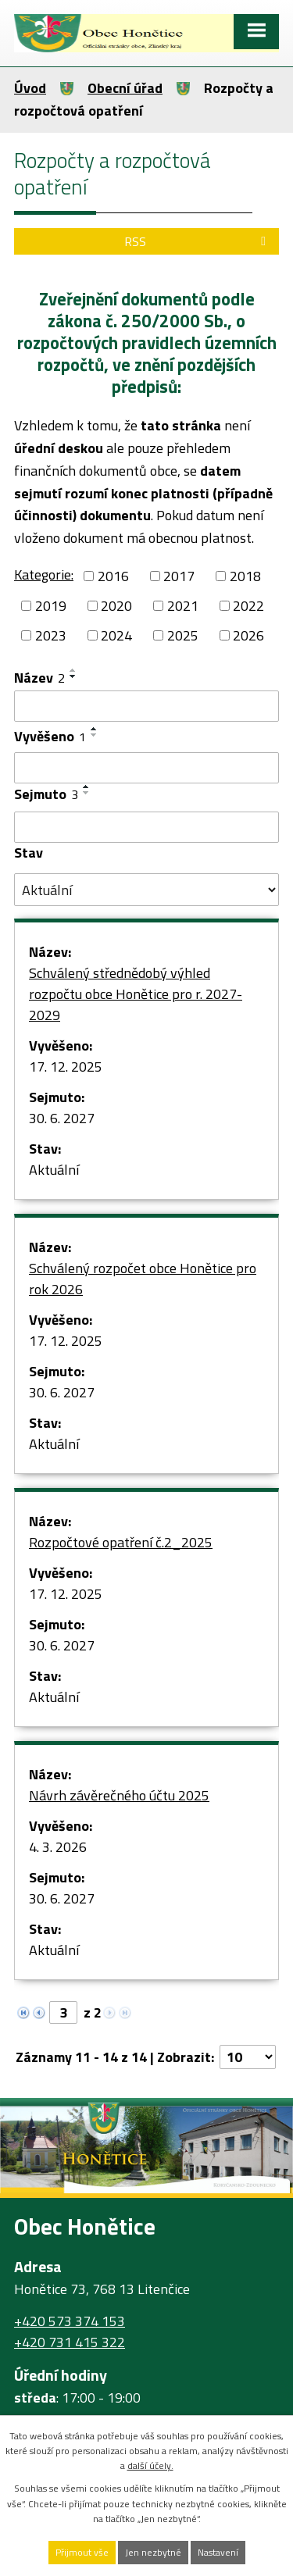 The width and height of the screenshot is (293, 2576). I want to click on 2020, so click(116, 605).